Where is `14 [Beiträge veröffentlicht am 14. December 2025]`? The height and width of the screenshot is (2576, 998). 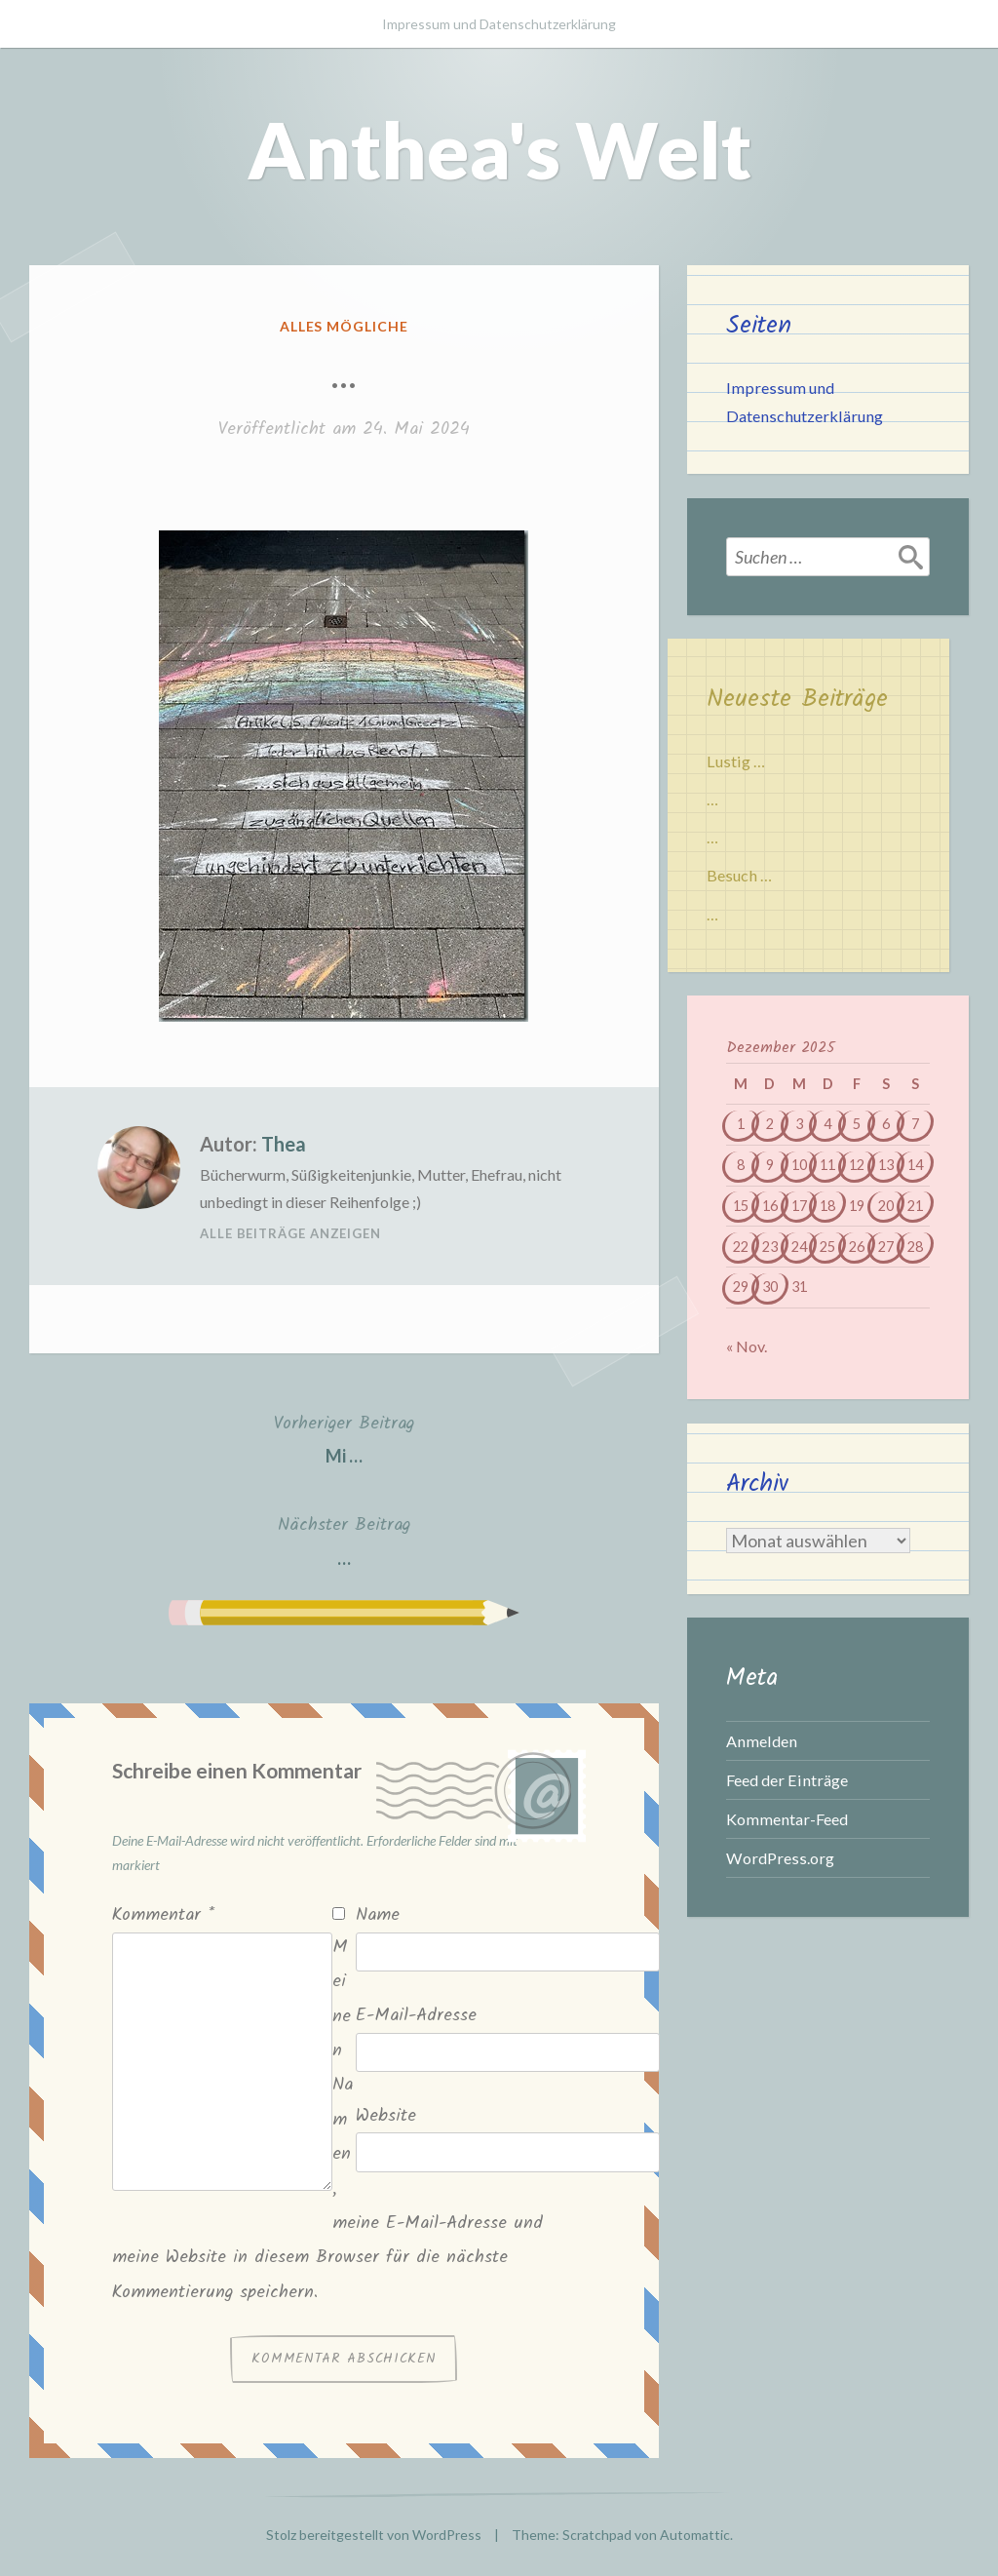
14 [Beiträge veröffentlicht am 14. December 2025] is located at coordinates (915, 1164).